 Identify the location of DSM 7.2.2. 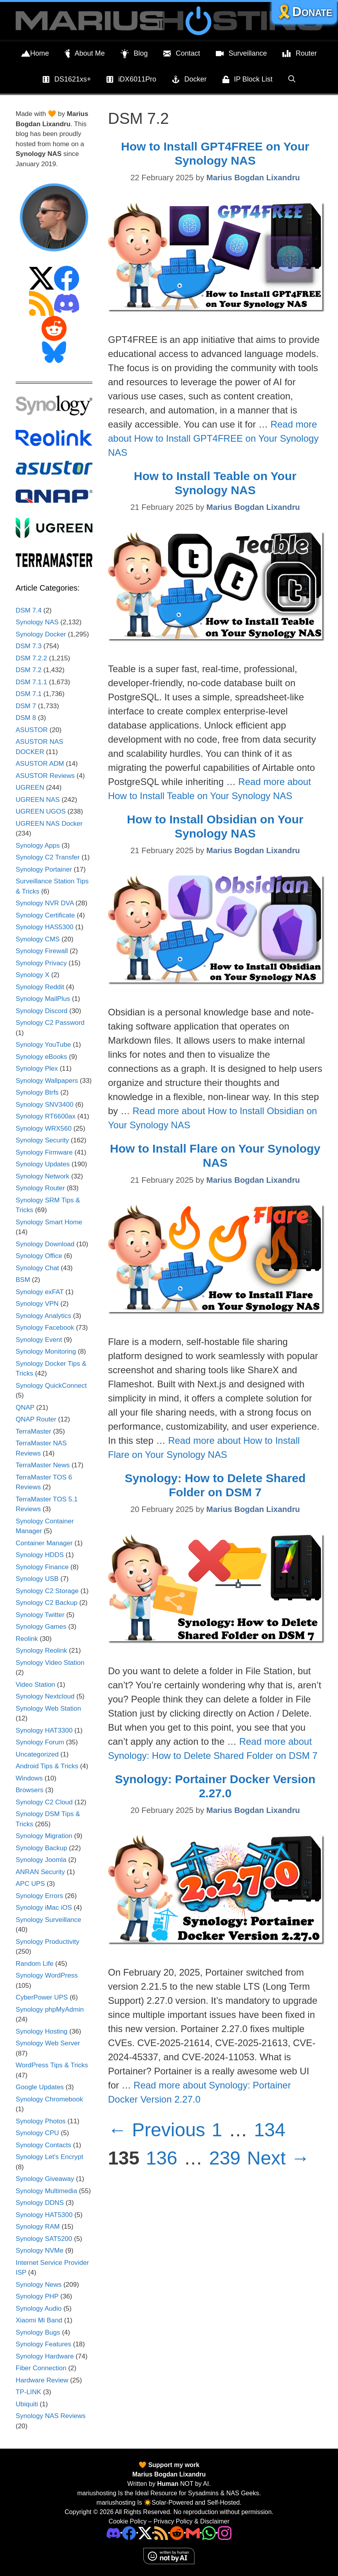
(31, 658).